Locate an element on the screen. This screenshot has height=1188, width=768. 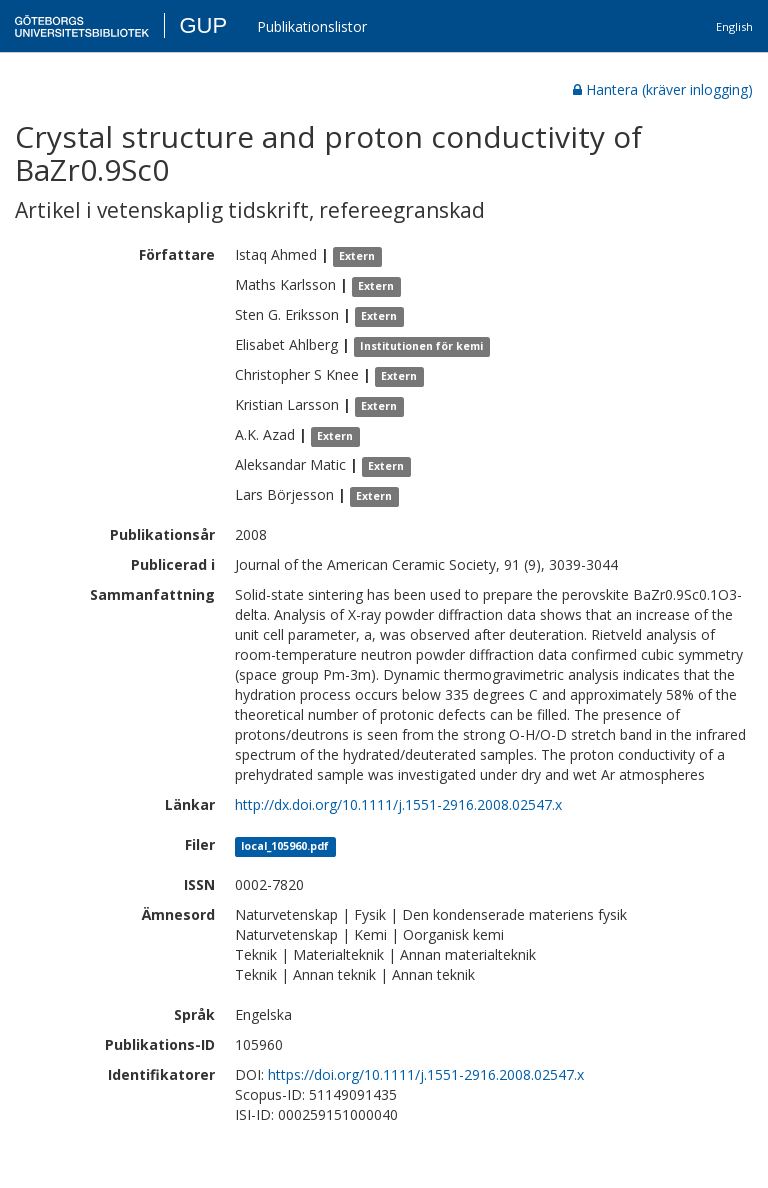
local_105960.pdf is located at coordinates (285, 846).